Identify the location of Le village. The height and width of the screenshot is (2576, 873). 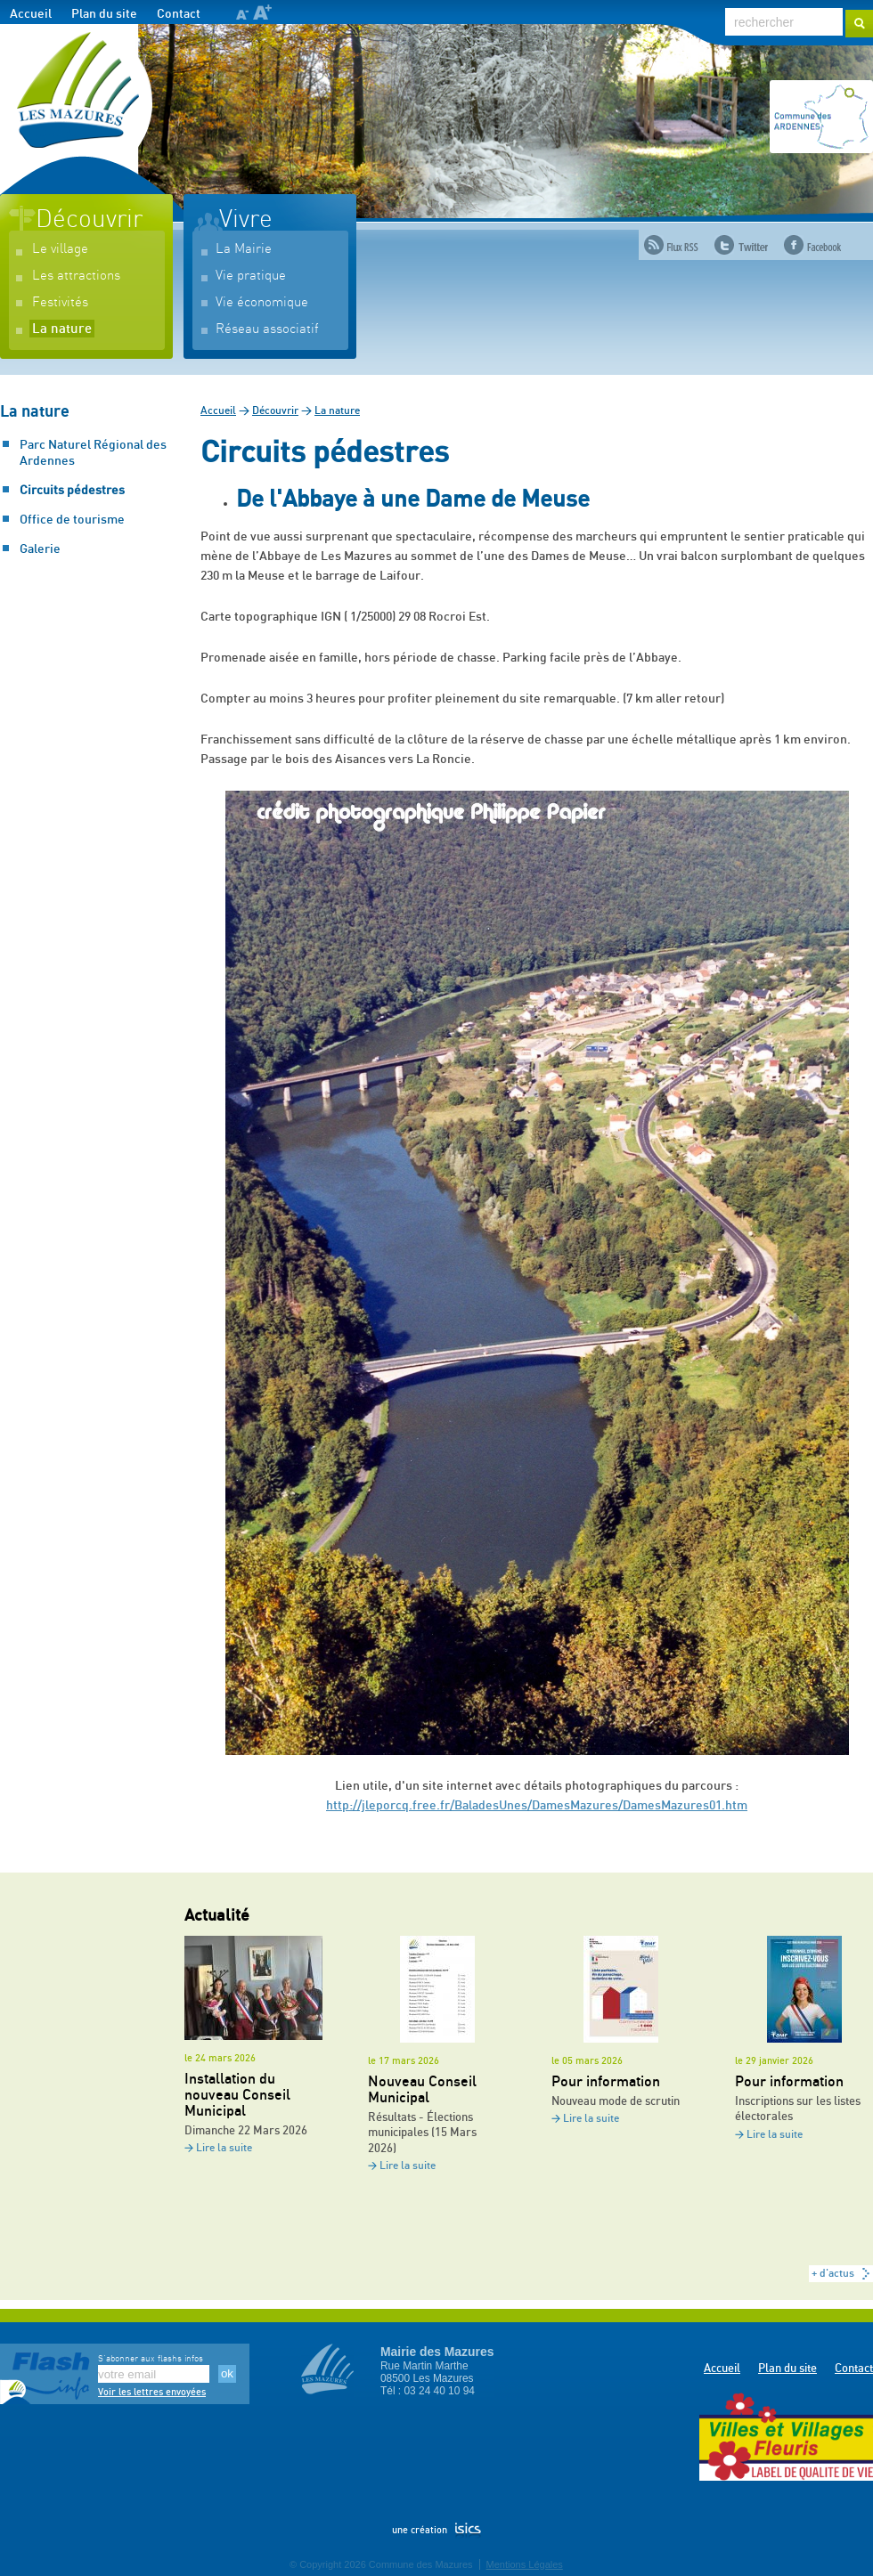
(60, 249).